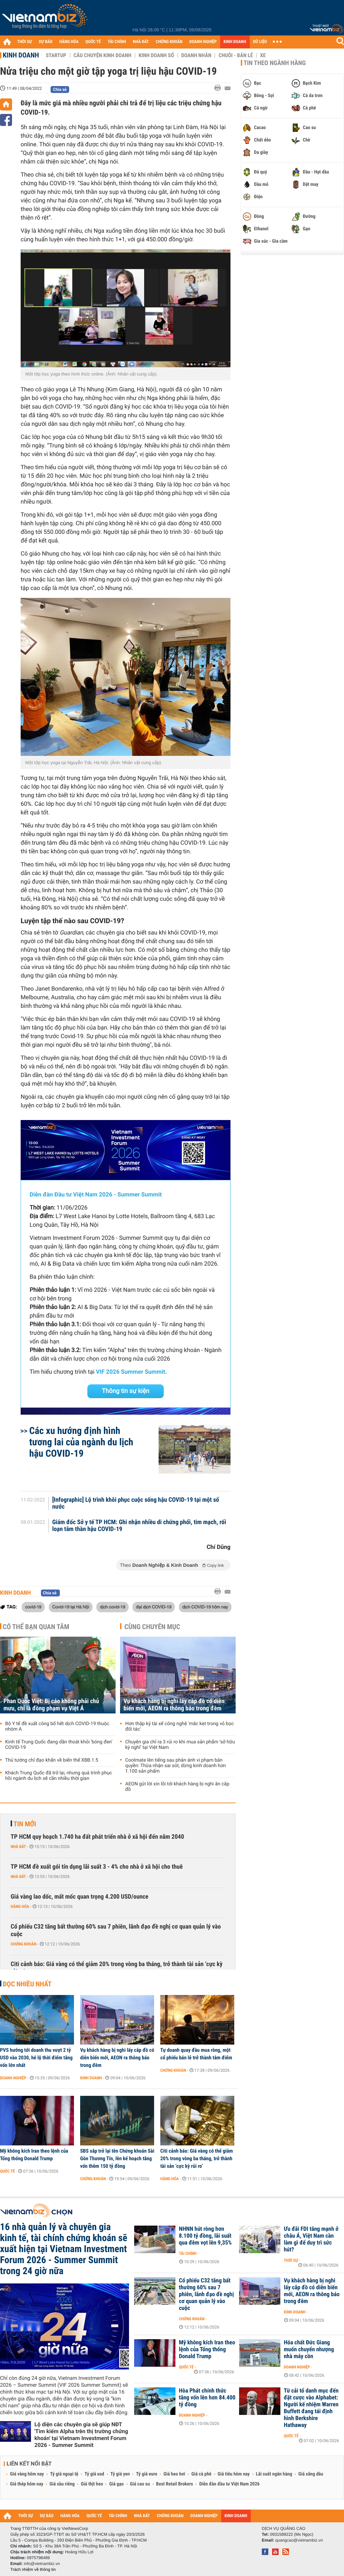 This screenshot has height=2576, width=344. What do you see at coordinates (141, 41) in the screenshot?
I see `NHÀ ĐẤT` at bounding box center [141, 41].